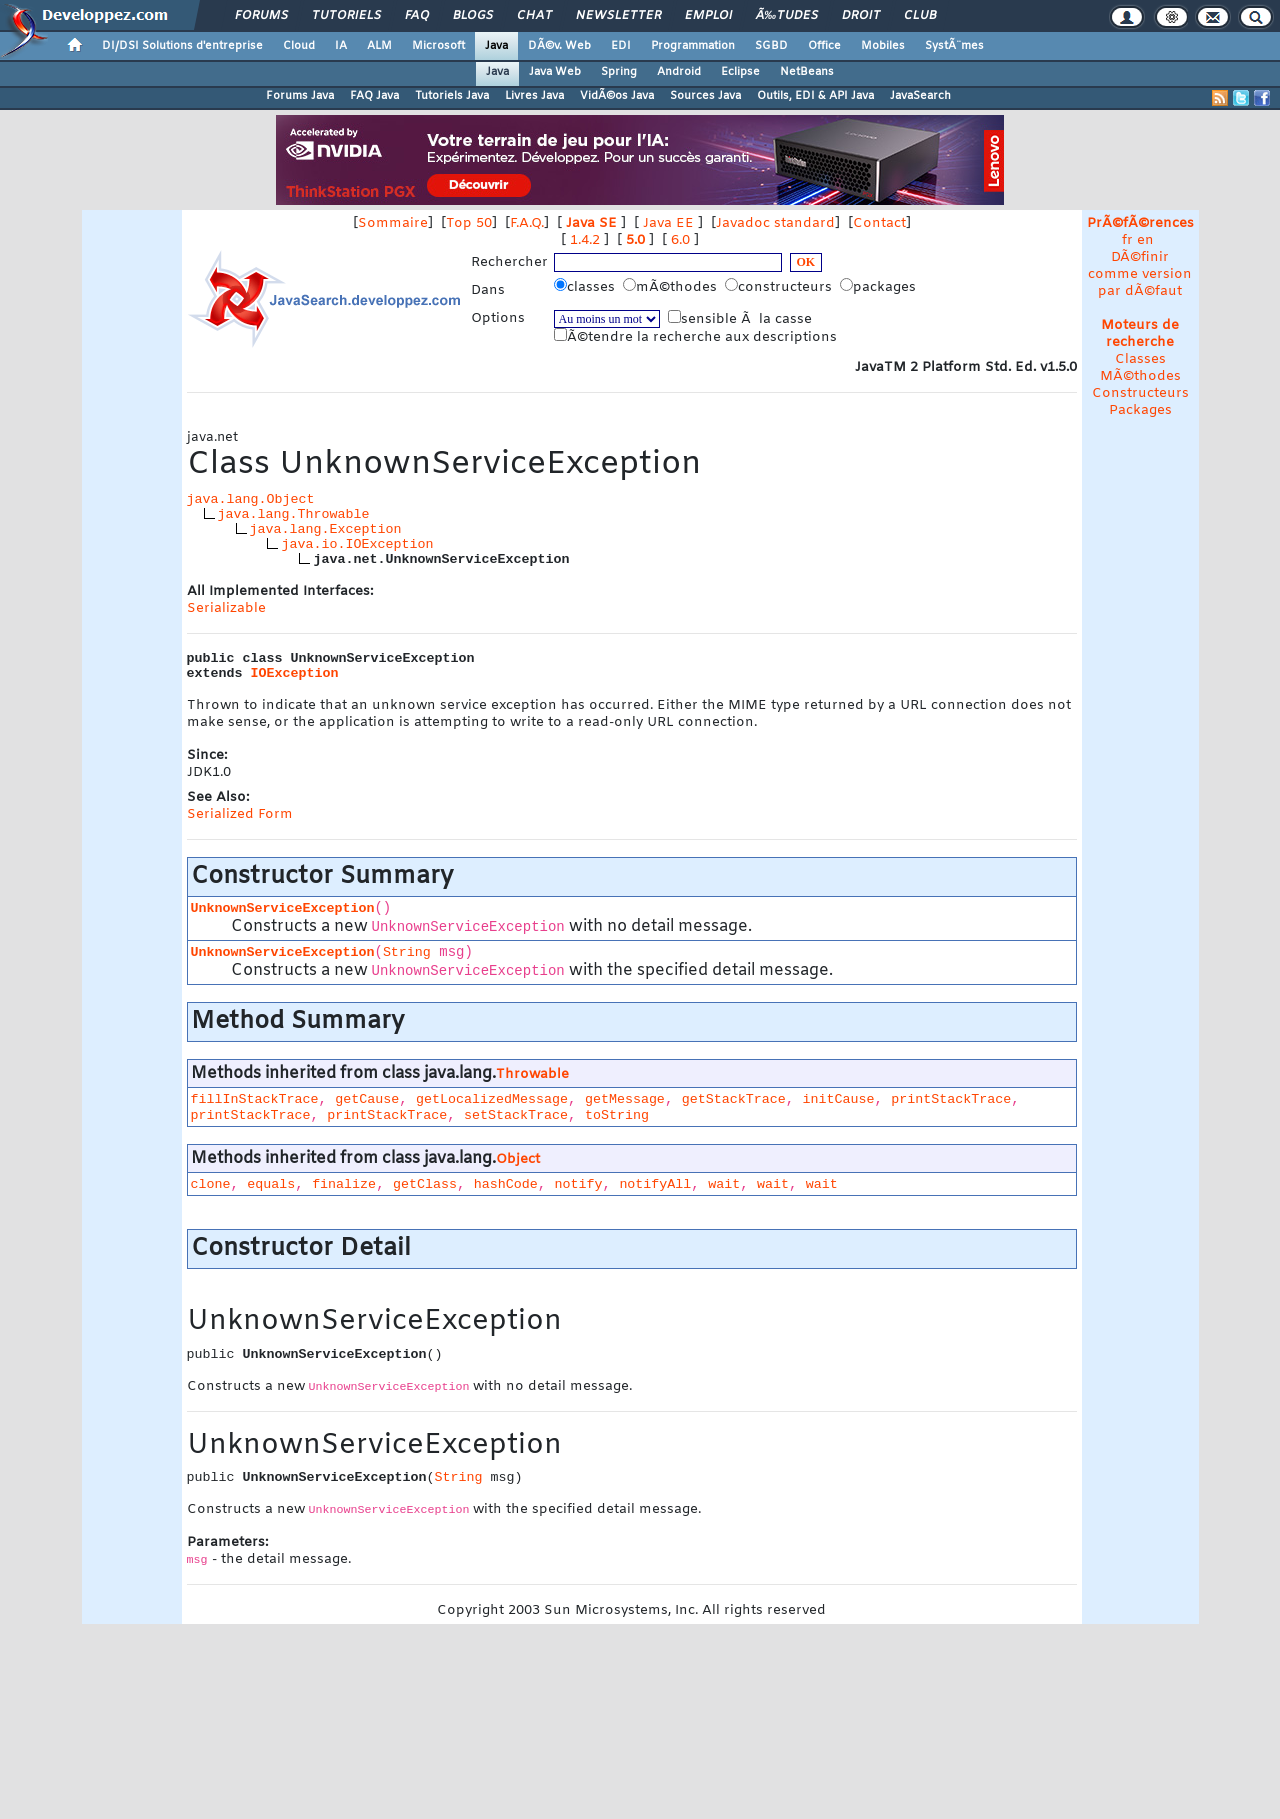  What do you see at coordinates (534, 16) in the screenshot?
I see `Chat` at bounding box center [534, 16].